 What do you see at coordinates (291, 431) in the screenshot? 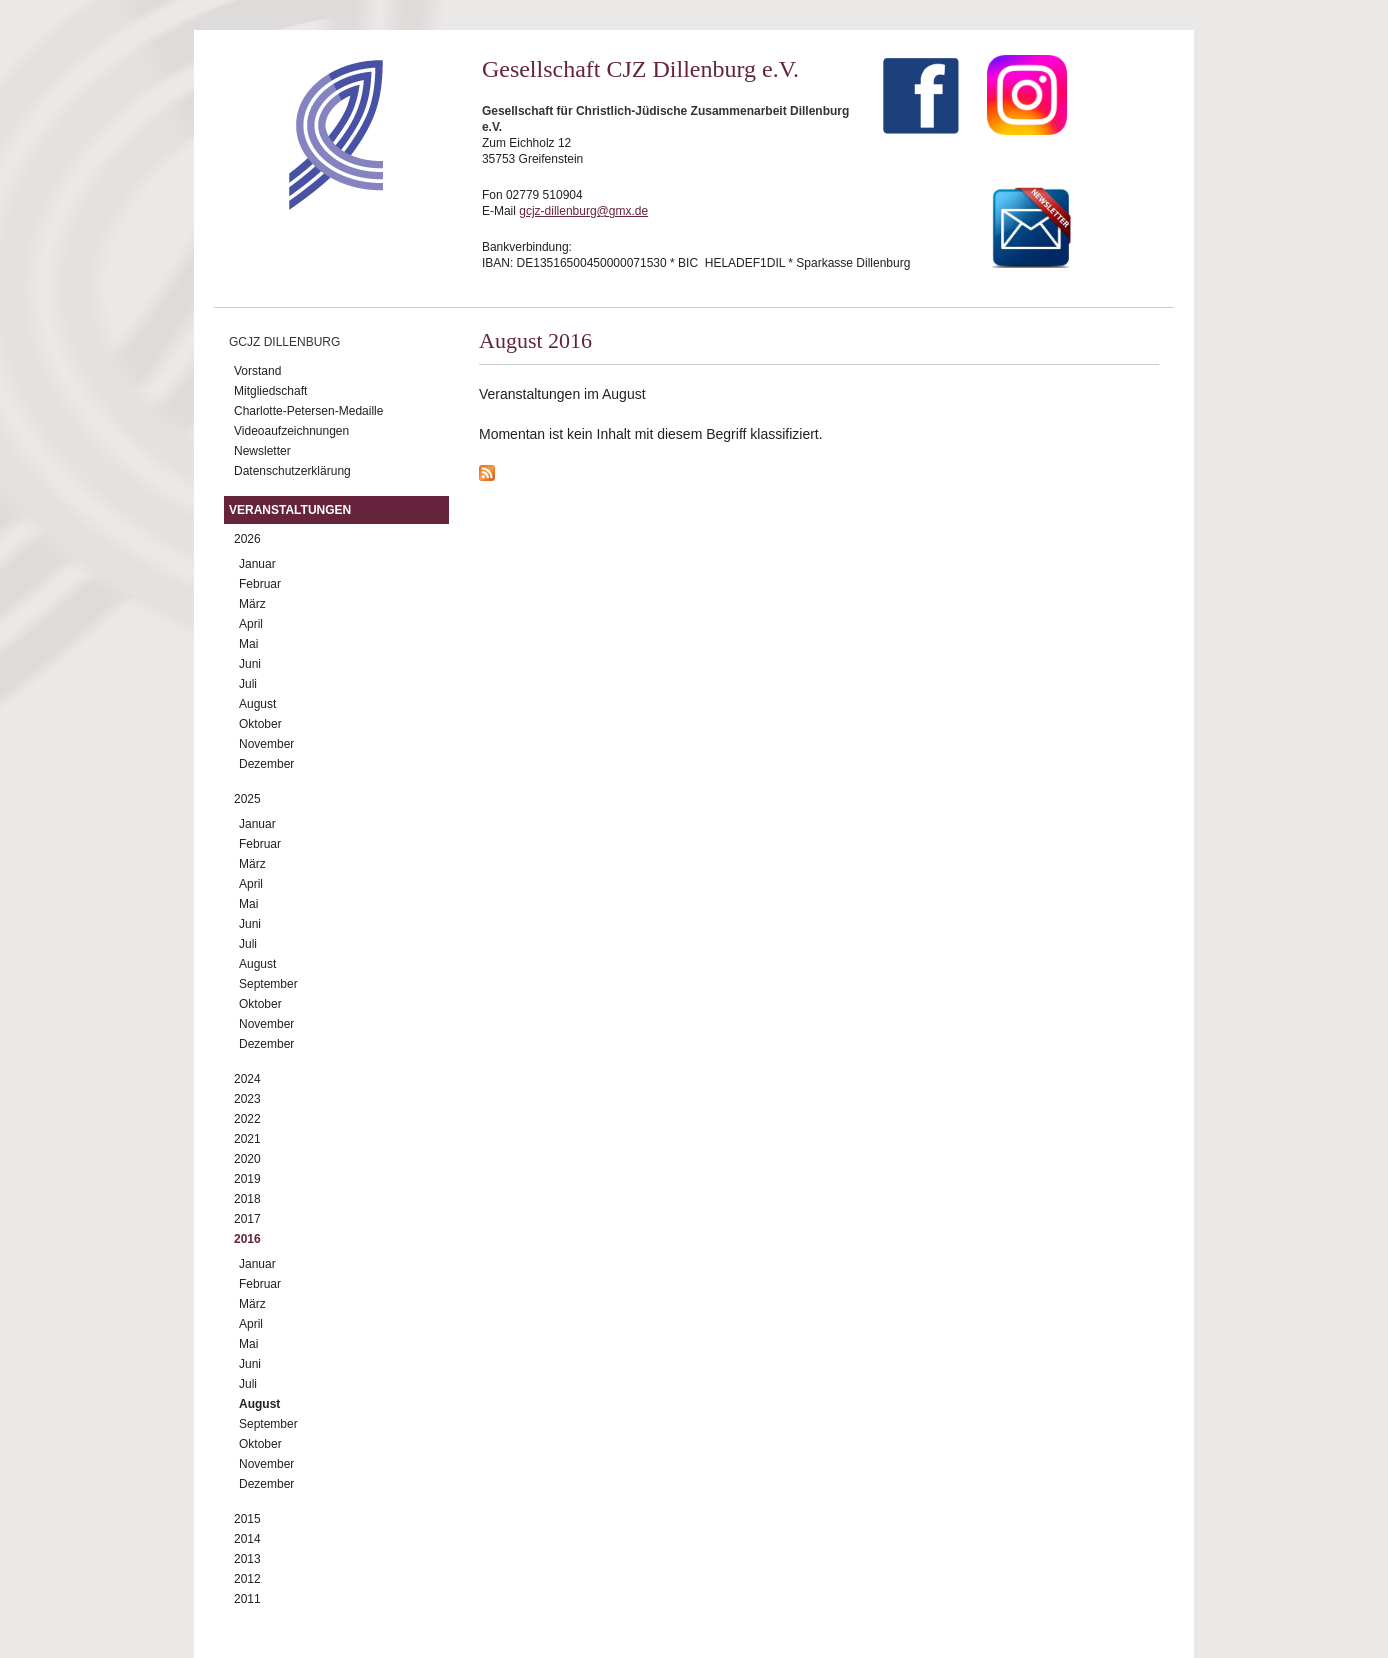
I see `Videoaufzeichnungen` at bounding box center [291, 431].